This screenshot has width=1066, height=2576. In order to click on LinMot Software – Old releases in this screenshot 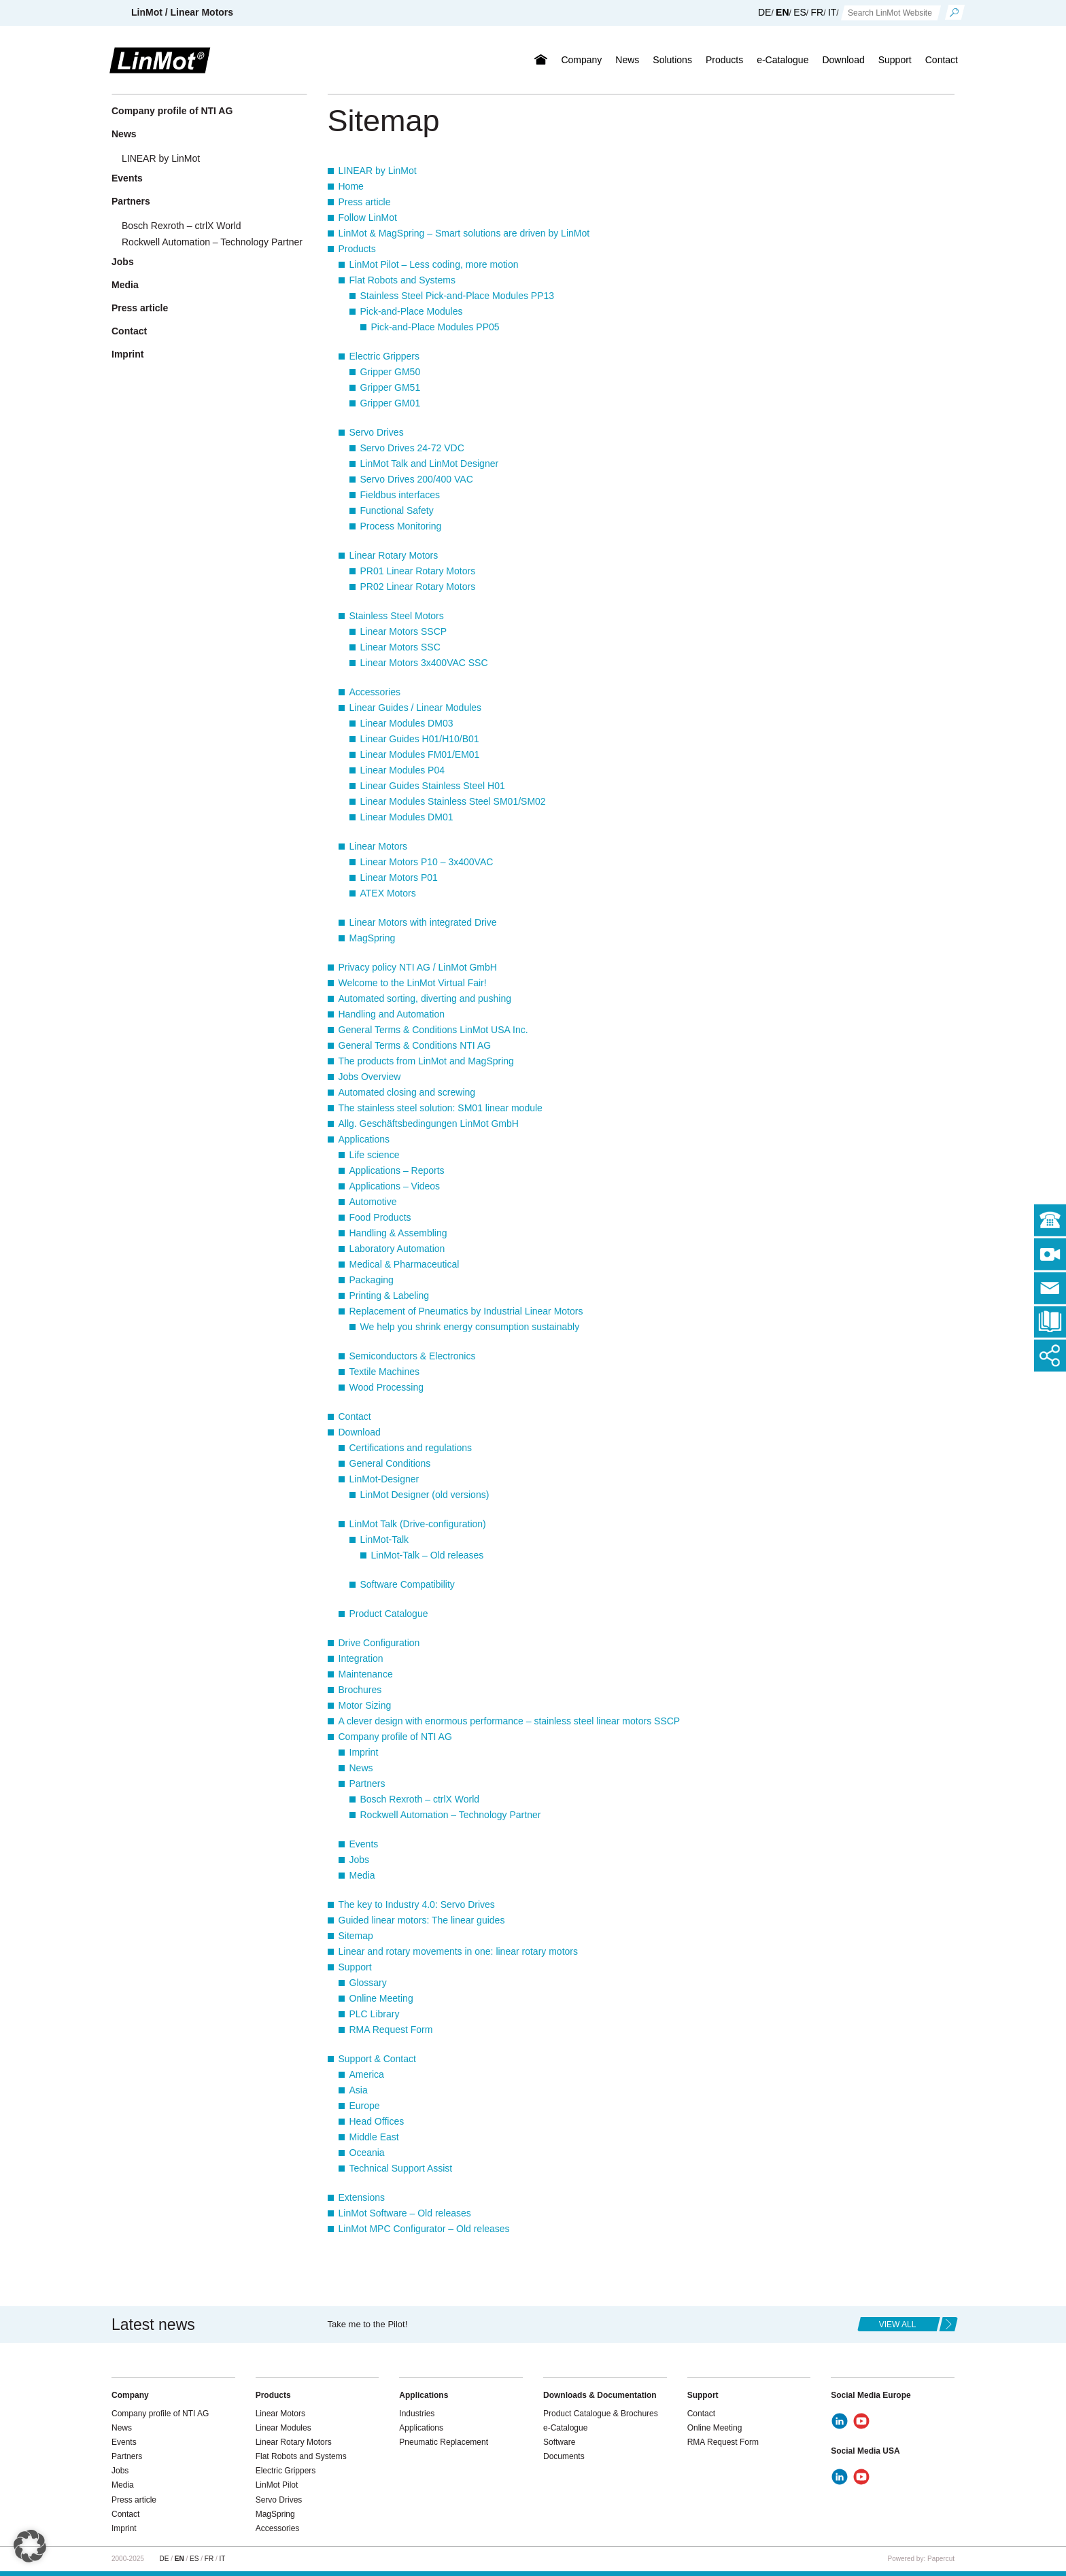, I will do `click(405, 2213)`.